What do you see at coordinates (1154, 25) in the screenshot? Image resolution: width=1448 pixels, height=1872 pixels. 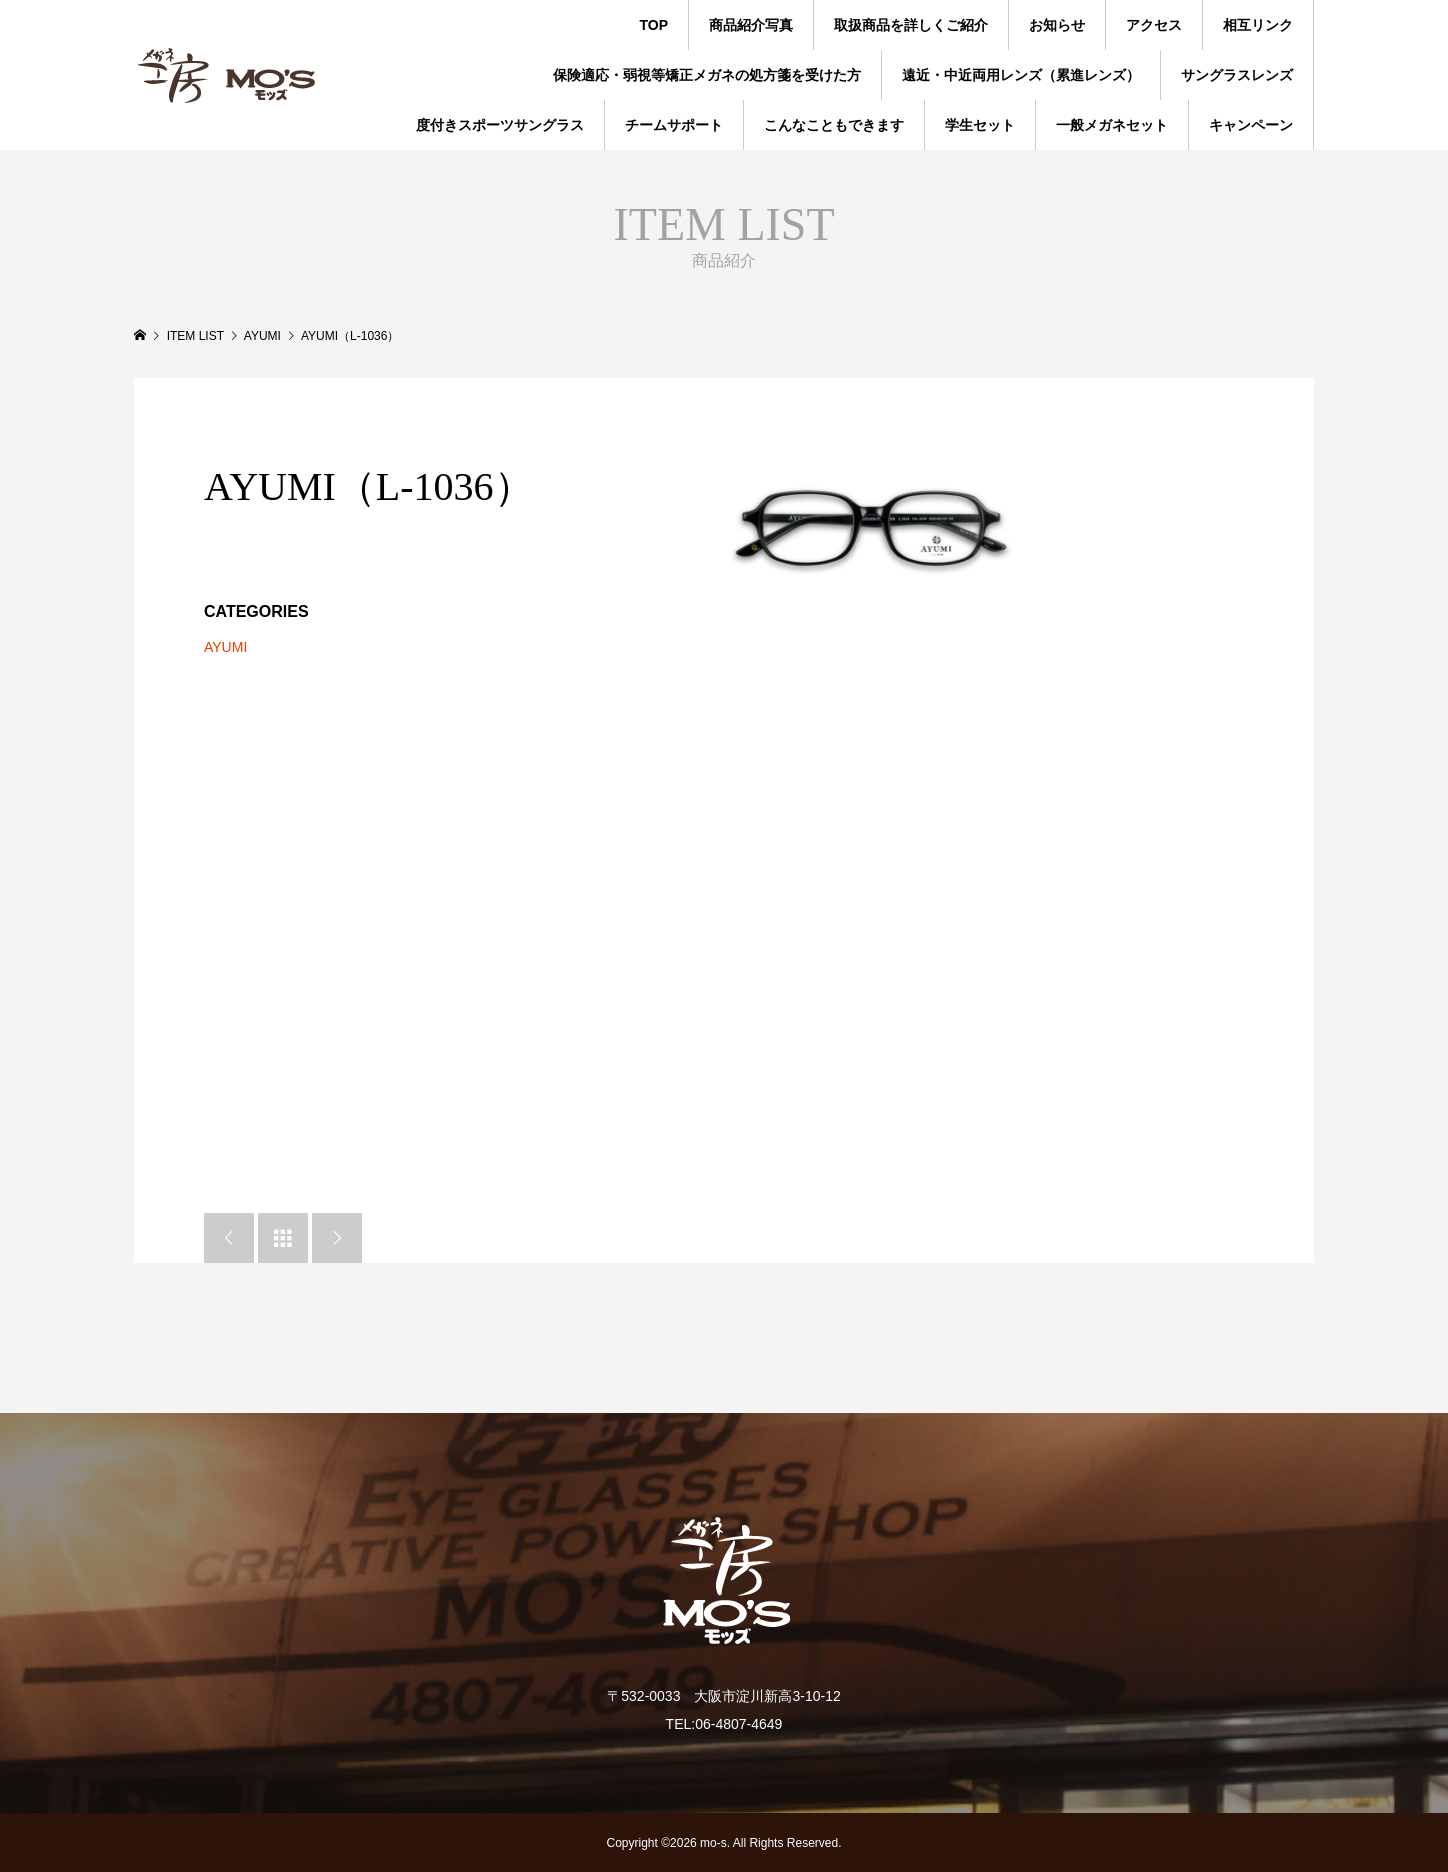 I see `アクセス` at bounding box center [1154, 25].